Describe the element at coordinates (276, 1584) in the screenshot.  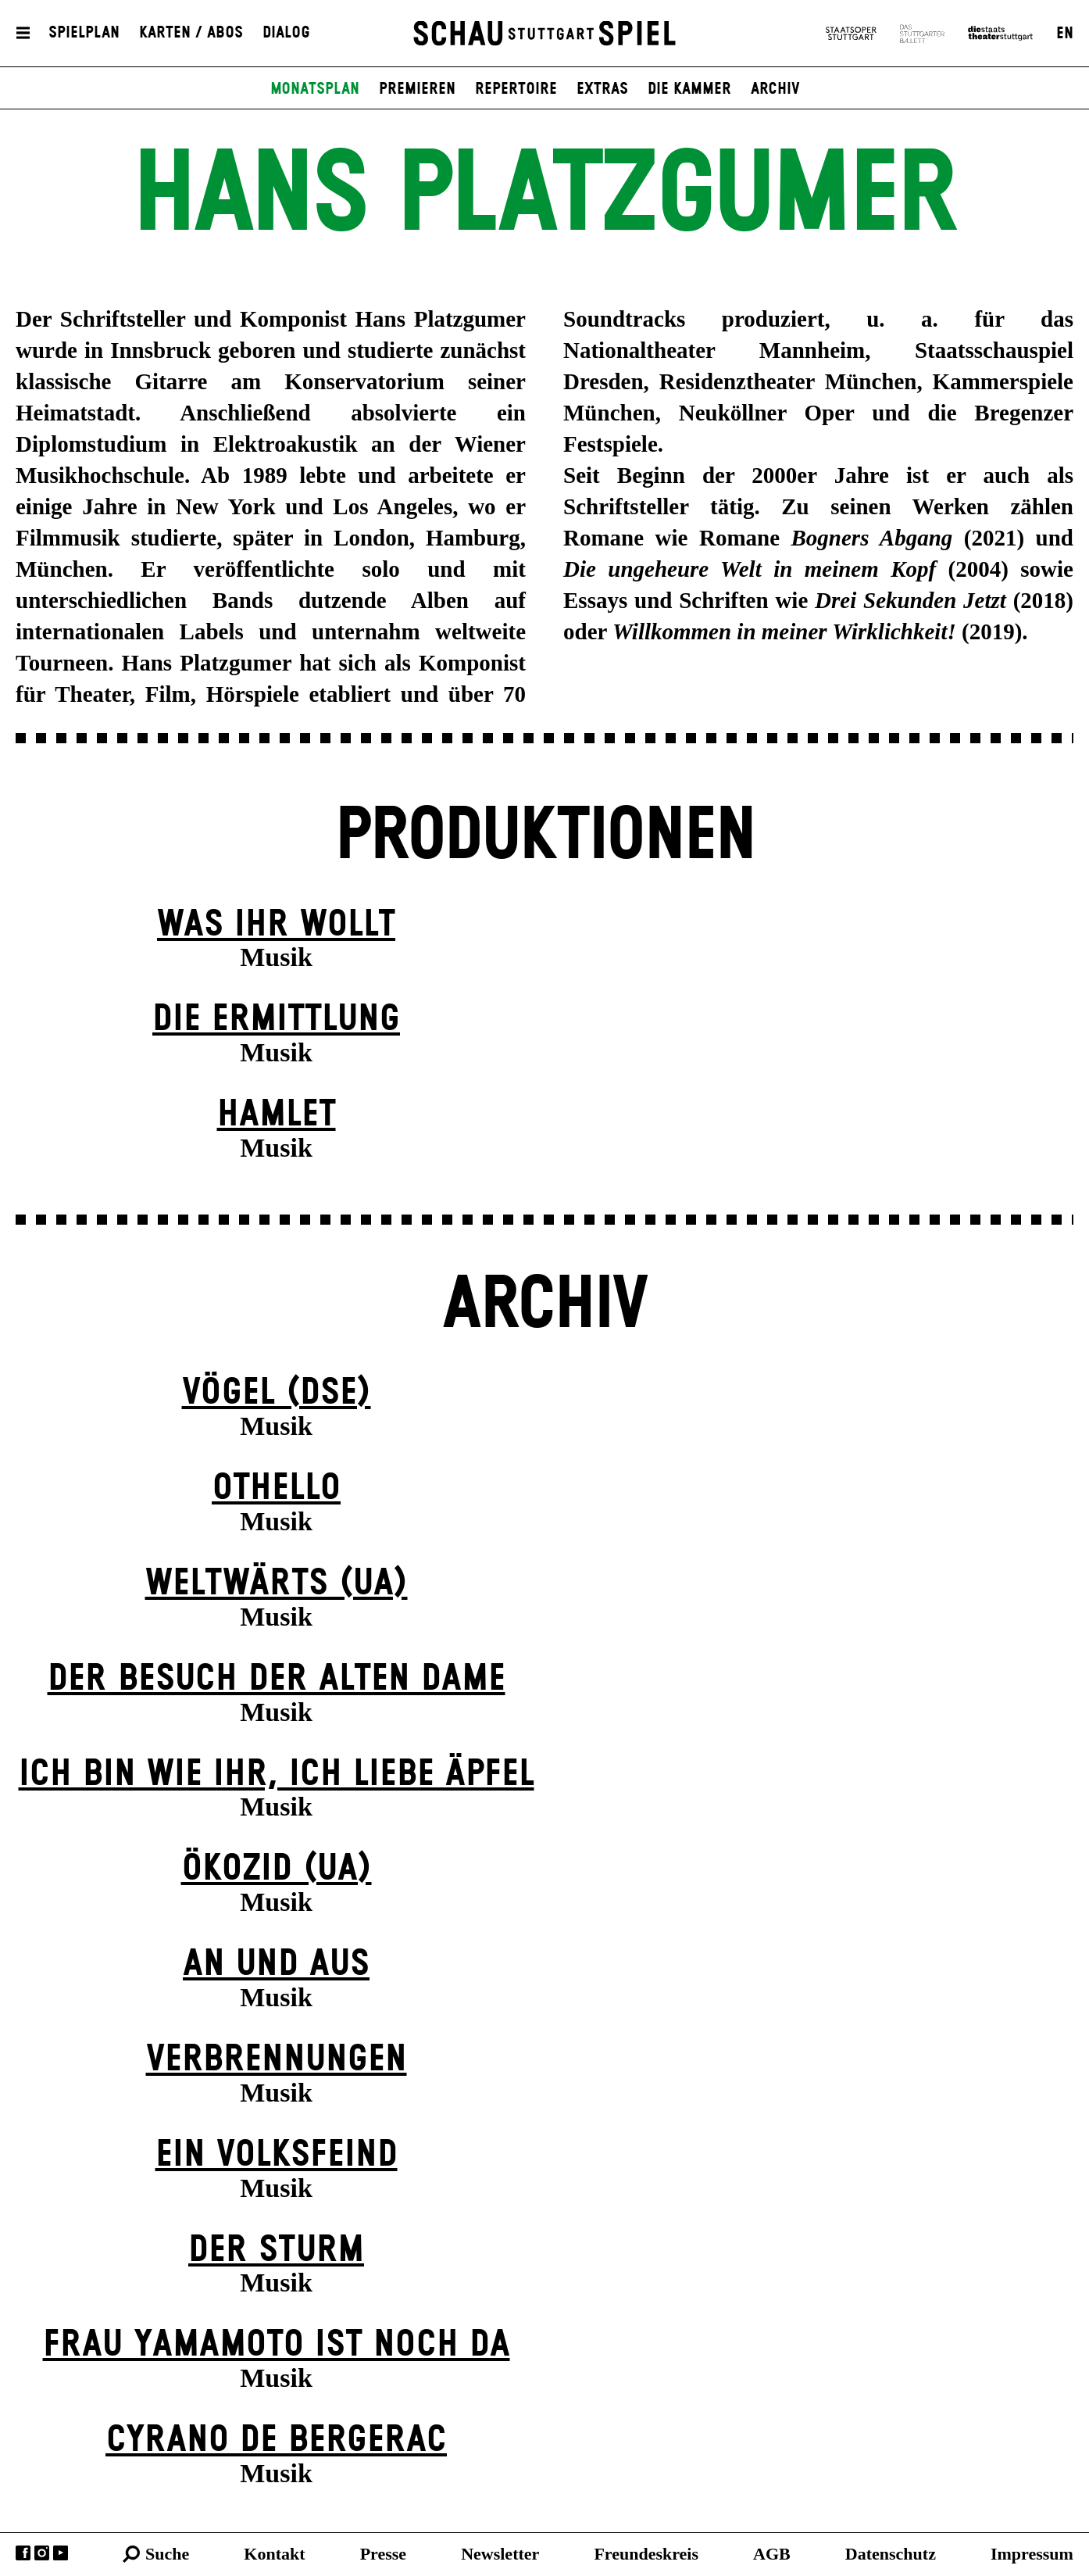
I see `Weltwärts (UA)` at that location.